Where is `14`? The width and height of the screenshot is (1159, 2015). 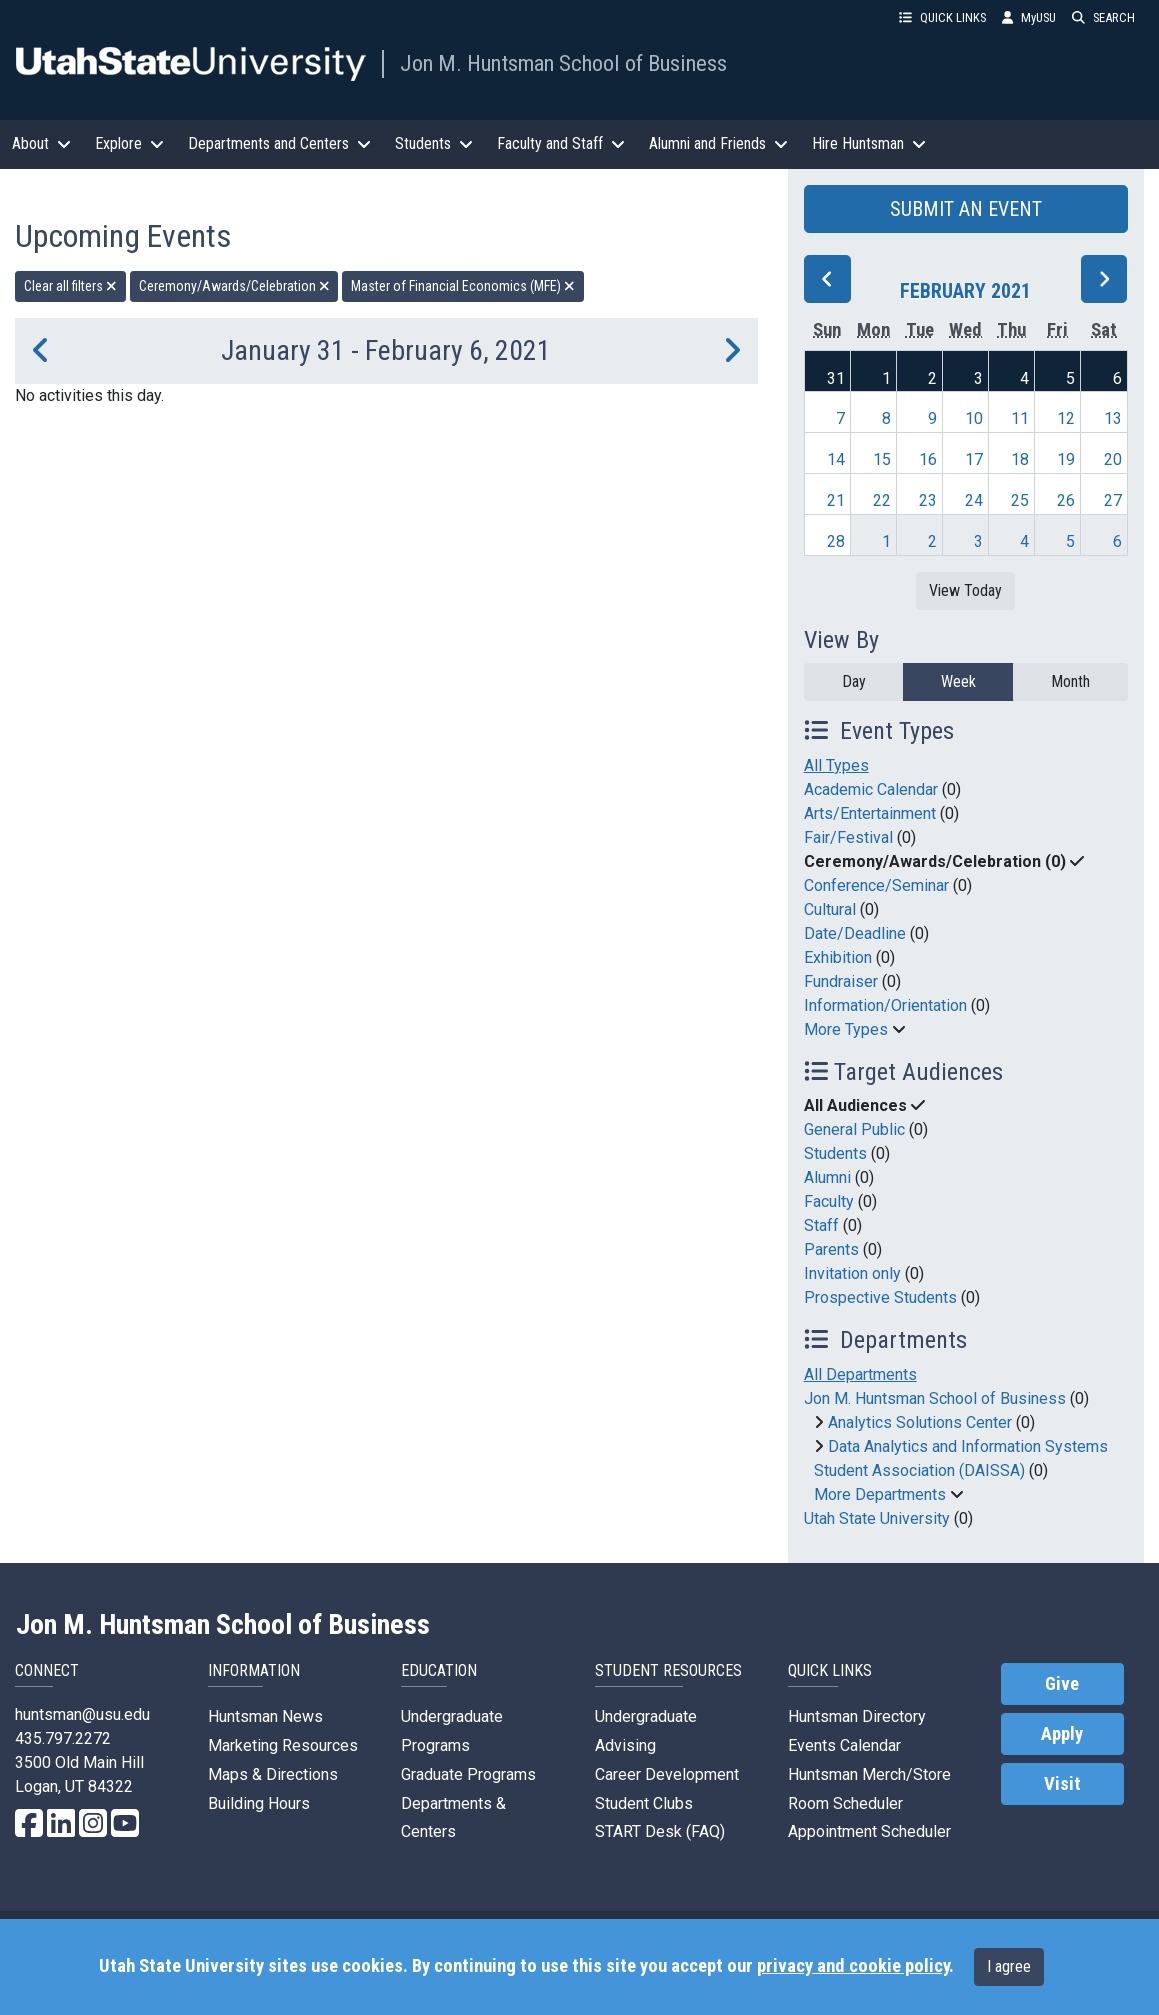 14 is located at coordinates (836, 459).